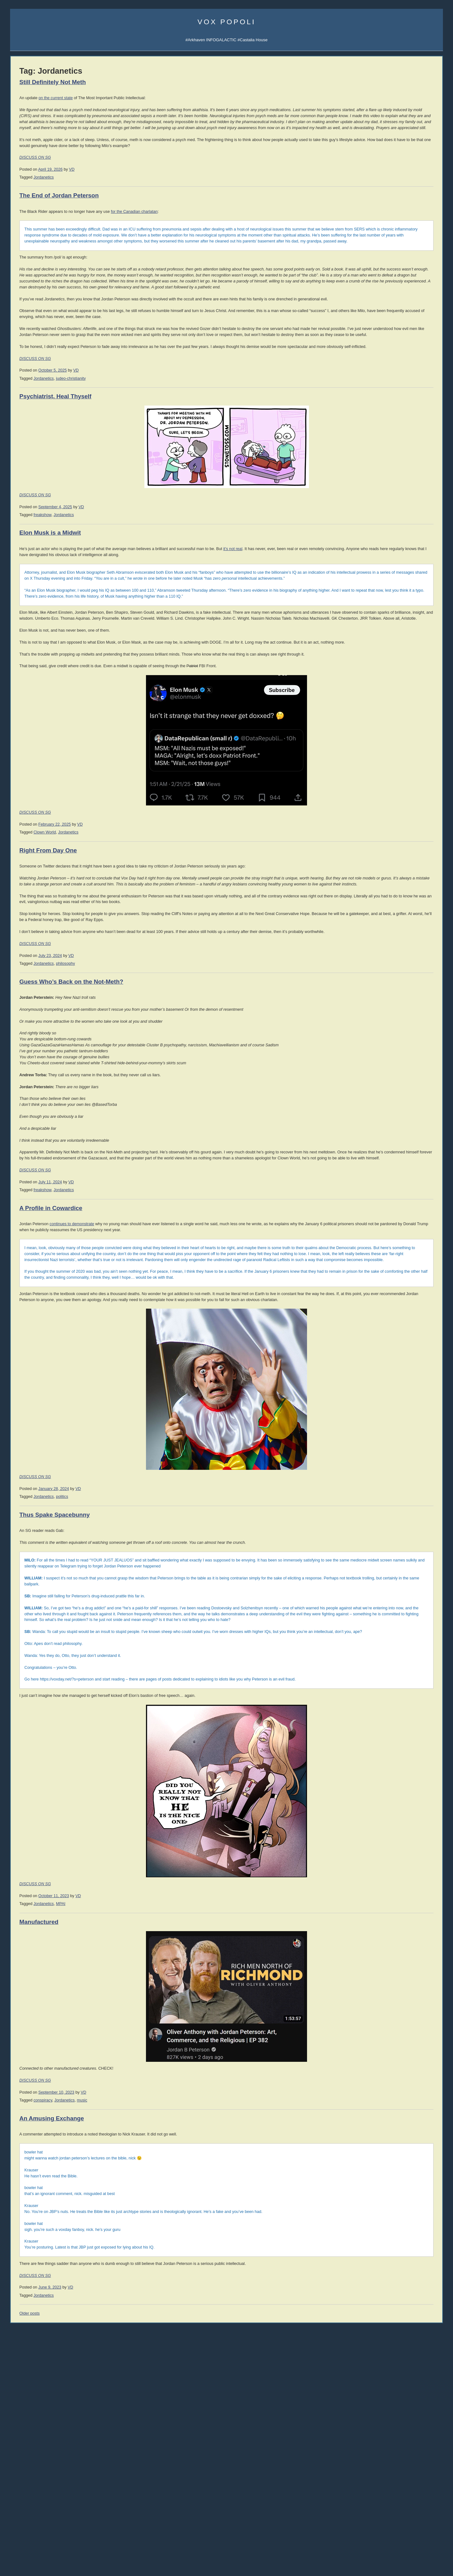  What do you see at coordinates (137, 82) in the screenshot?
I see `Still Definitely Not Meth` at bounding box center [137, 82].